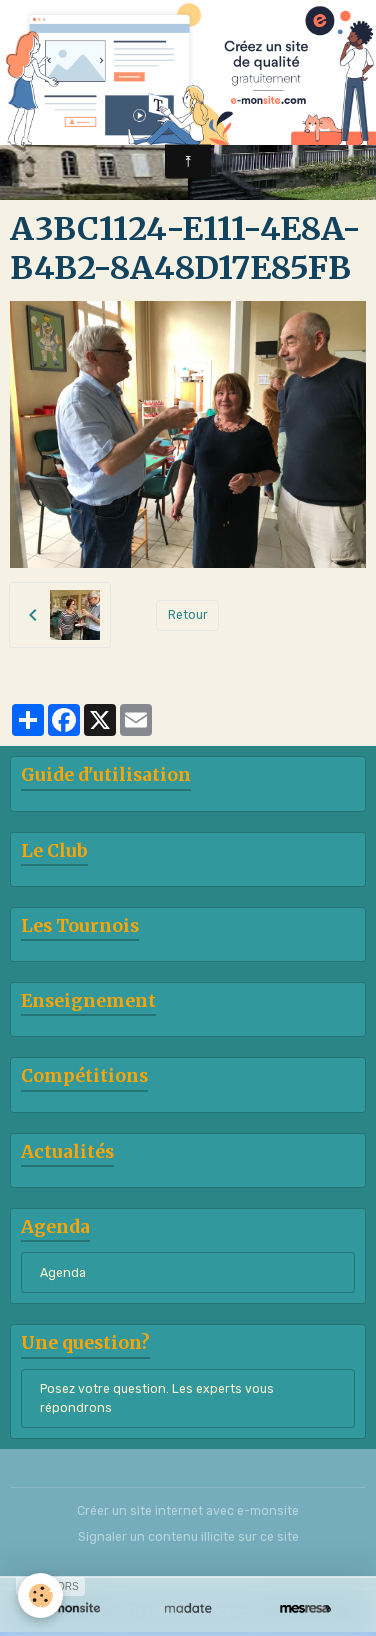 The image size is (376, 1636). Describe the element at coordinates (157, 1398) in the screenshot. I see `Posez votre question. Les experts vous répondrons` at that location.